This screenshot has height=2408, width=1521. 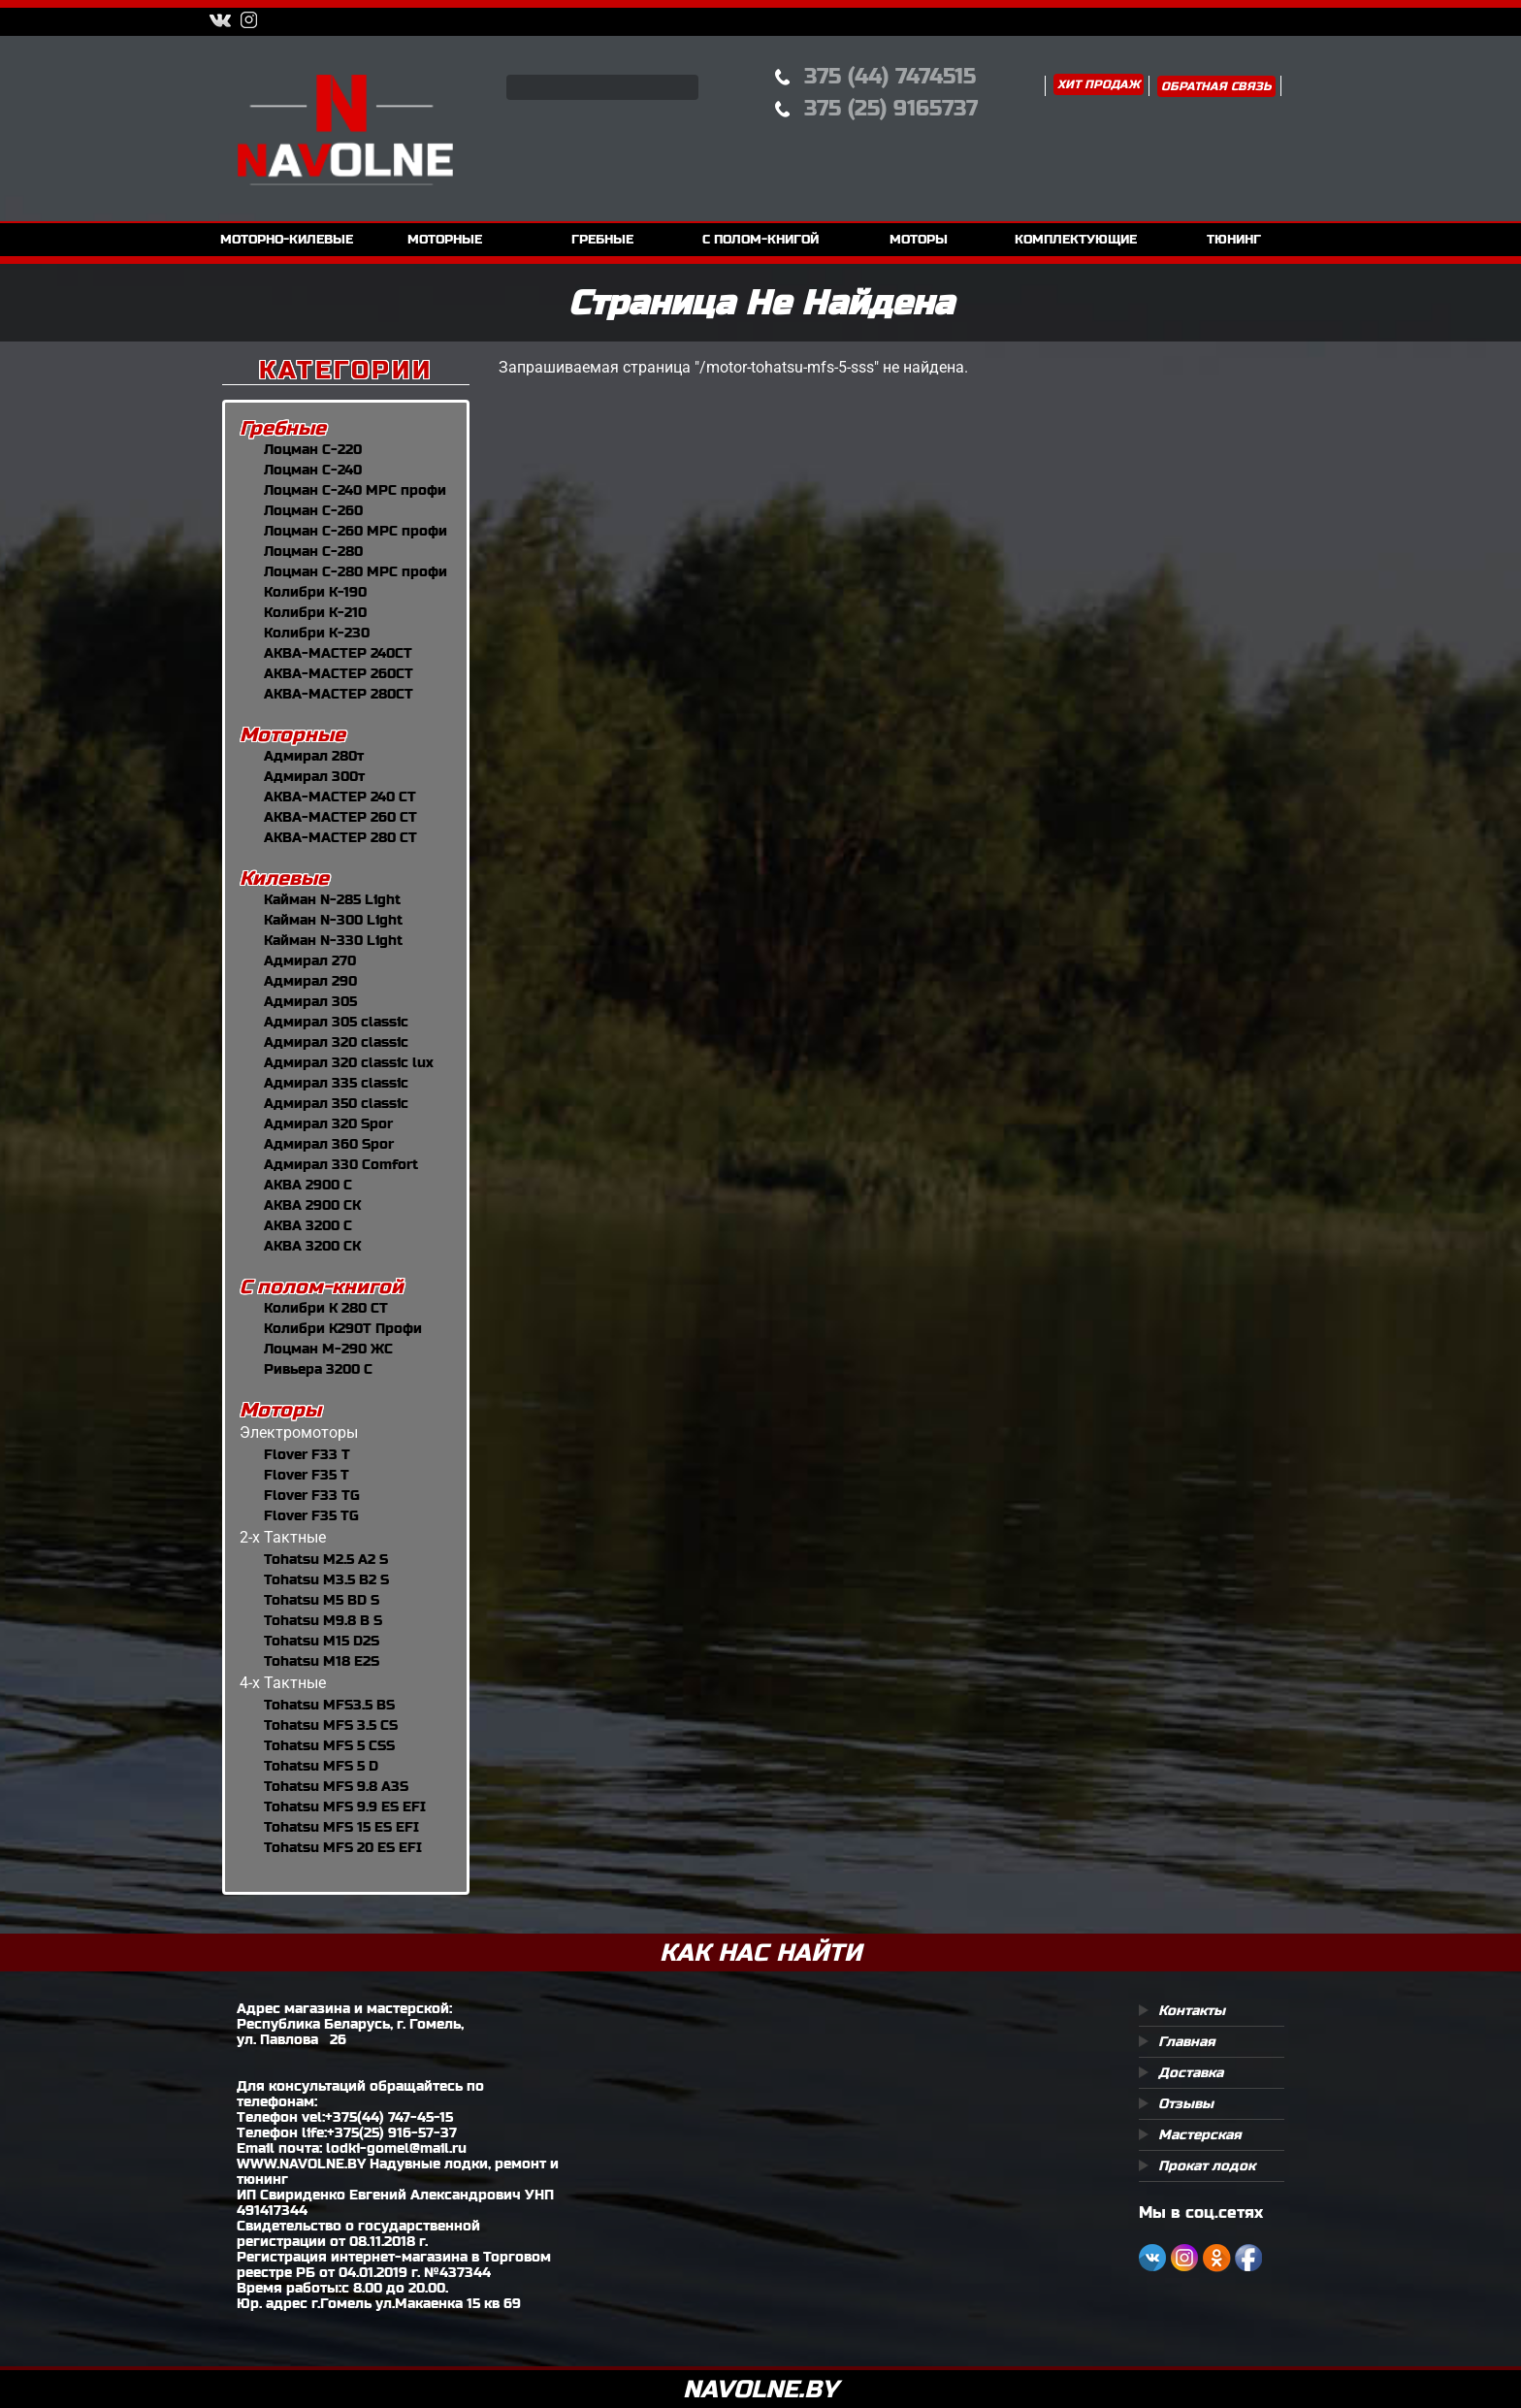 What do you see at coordinates (310, 960) in the screenshot?
I see `Адмирал 270` at bounding box center [310, 960].